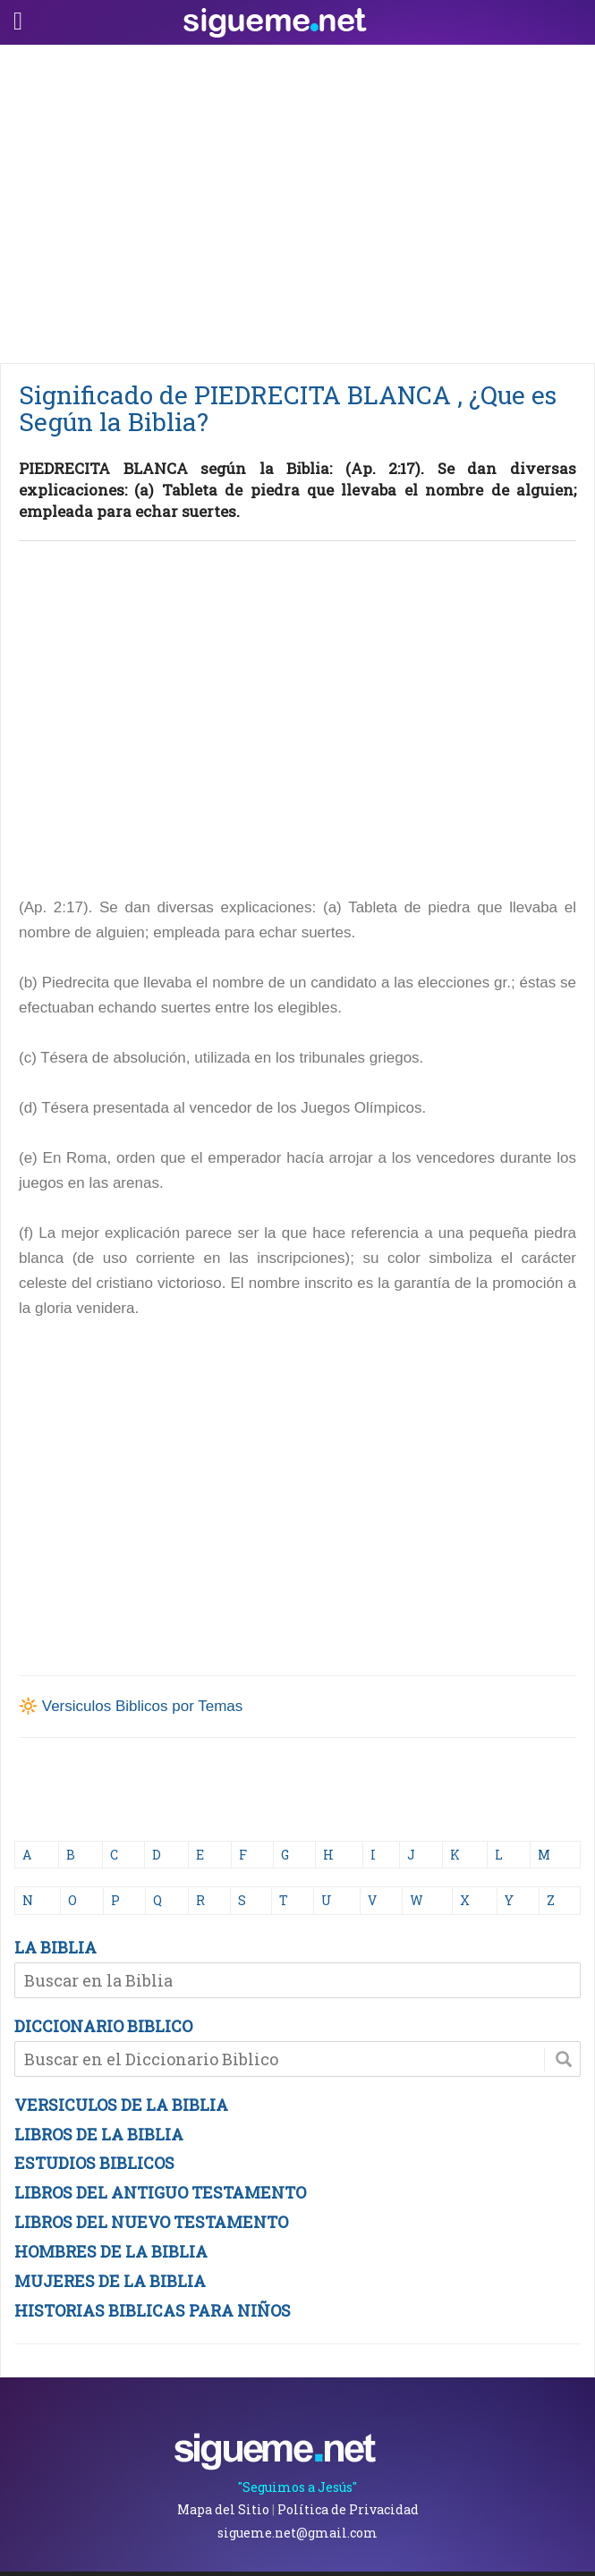 The image size is (595, 2576). I want to click on ESTUDIOS BIBLICOS, so click(94, 2163).